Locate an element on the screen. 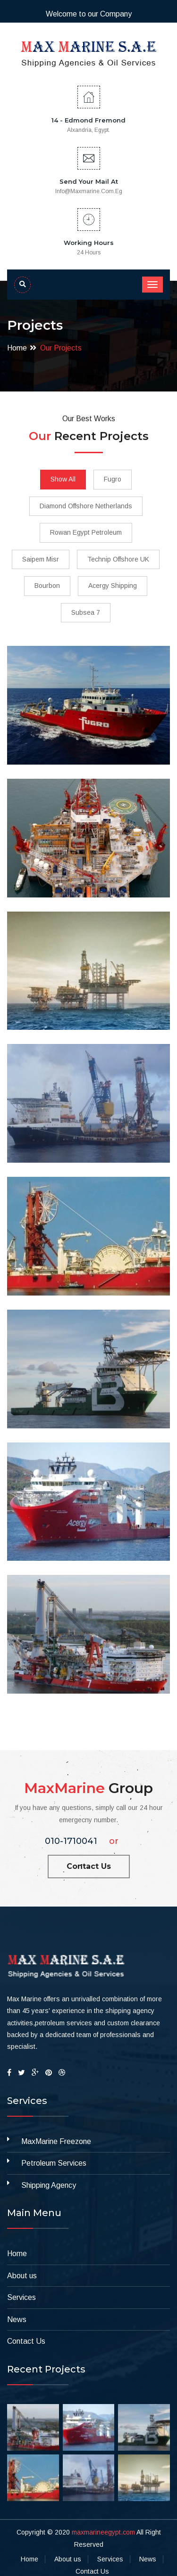 Image resolution: width=177 pixels, height=2576 pixels. Petroleum Services is located at coordinates (53, 2163).